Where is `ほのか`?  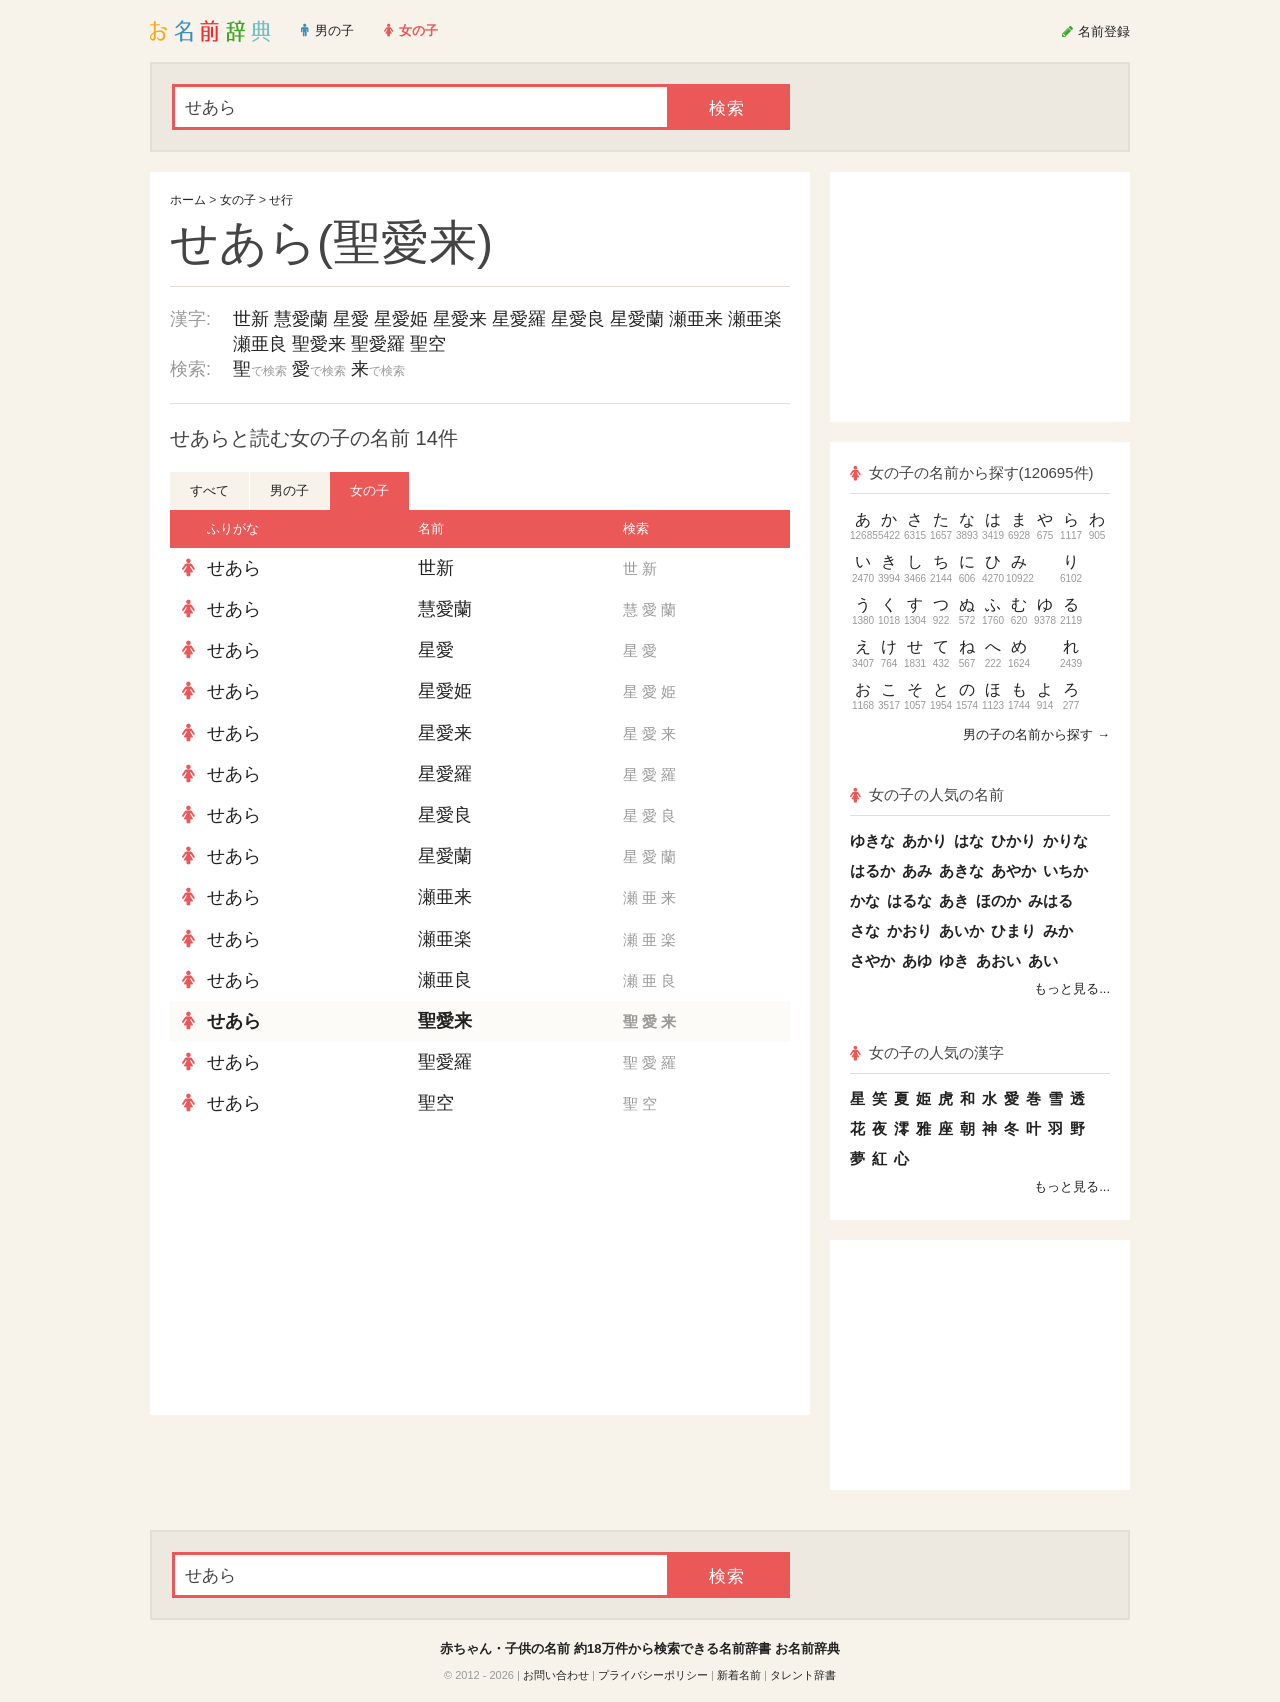
ほのか is located at coordinates (998, 900).